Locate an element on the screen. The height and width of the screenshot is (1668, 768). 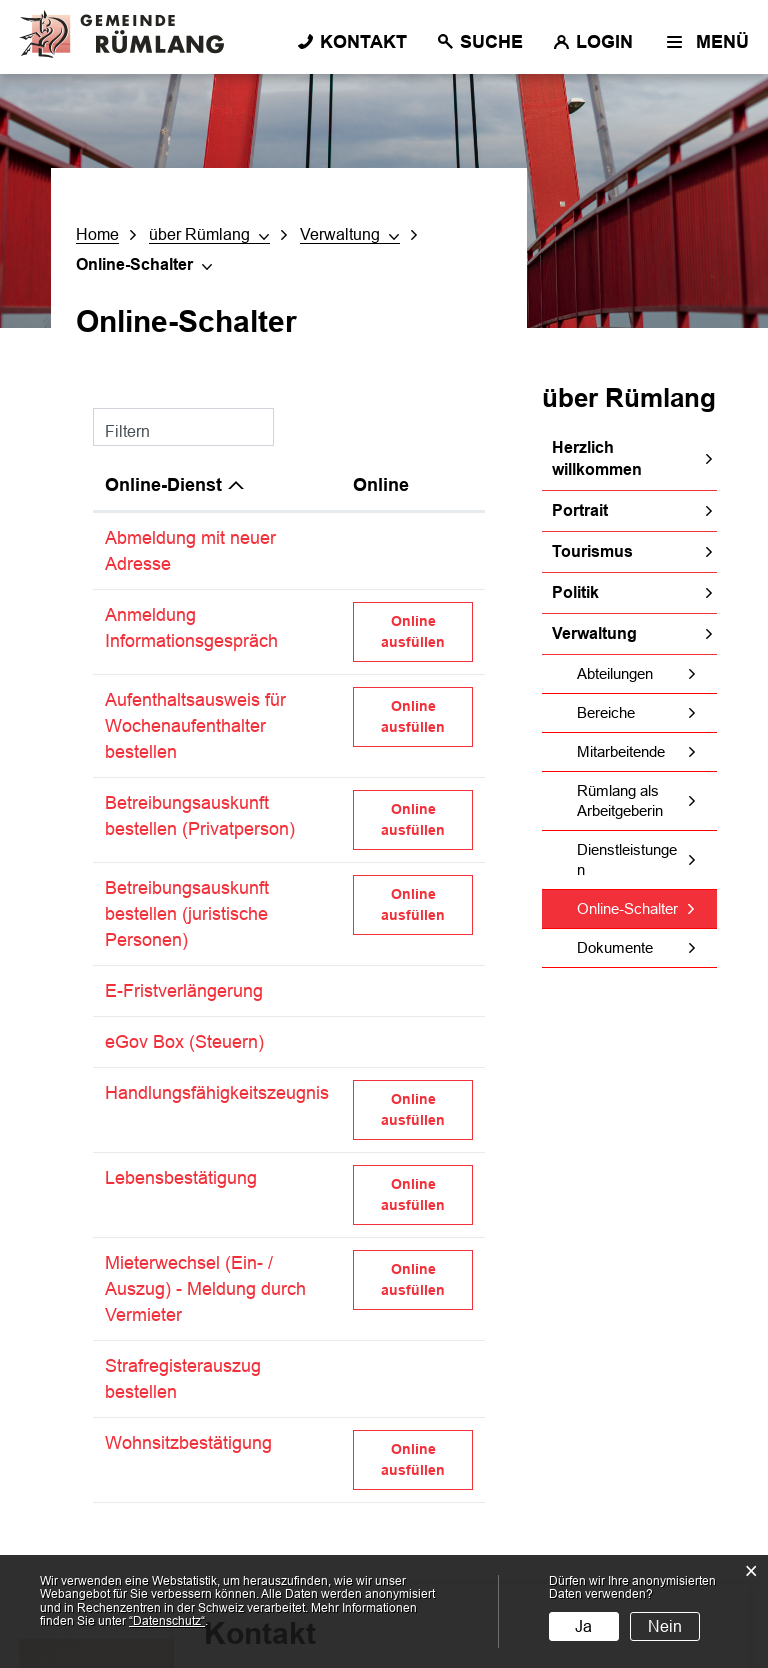
Online [Online: aktivieren, um Spalte aufsteigend zu sortieren] is located at coordinates (381, 485).